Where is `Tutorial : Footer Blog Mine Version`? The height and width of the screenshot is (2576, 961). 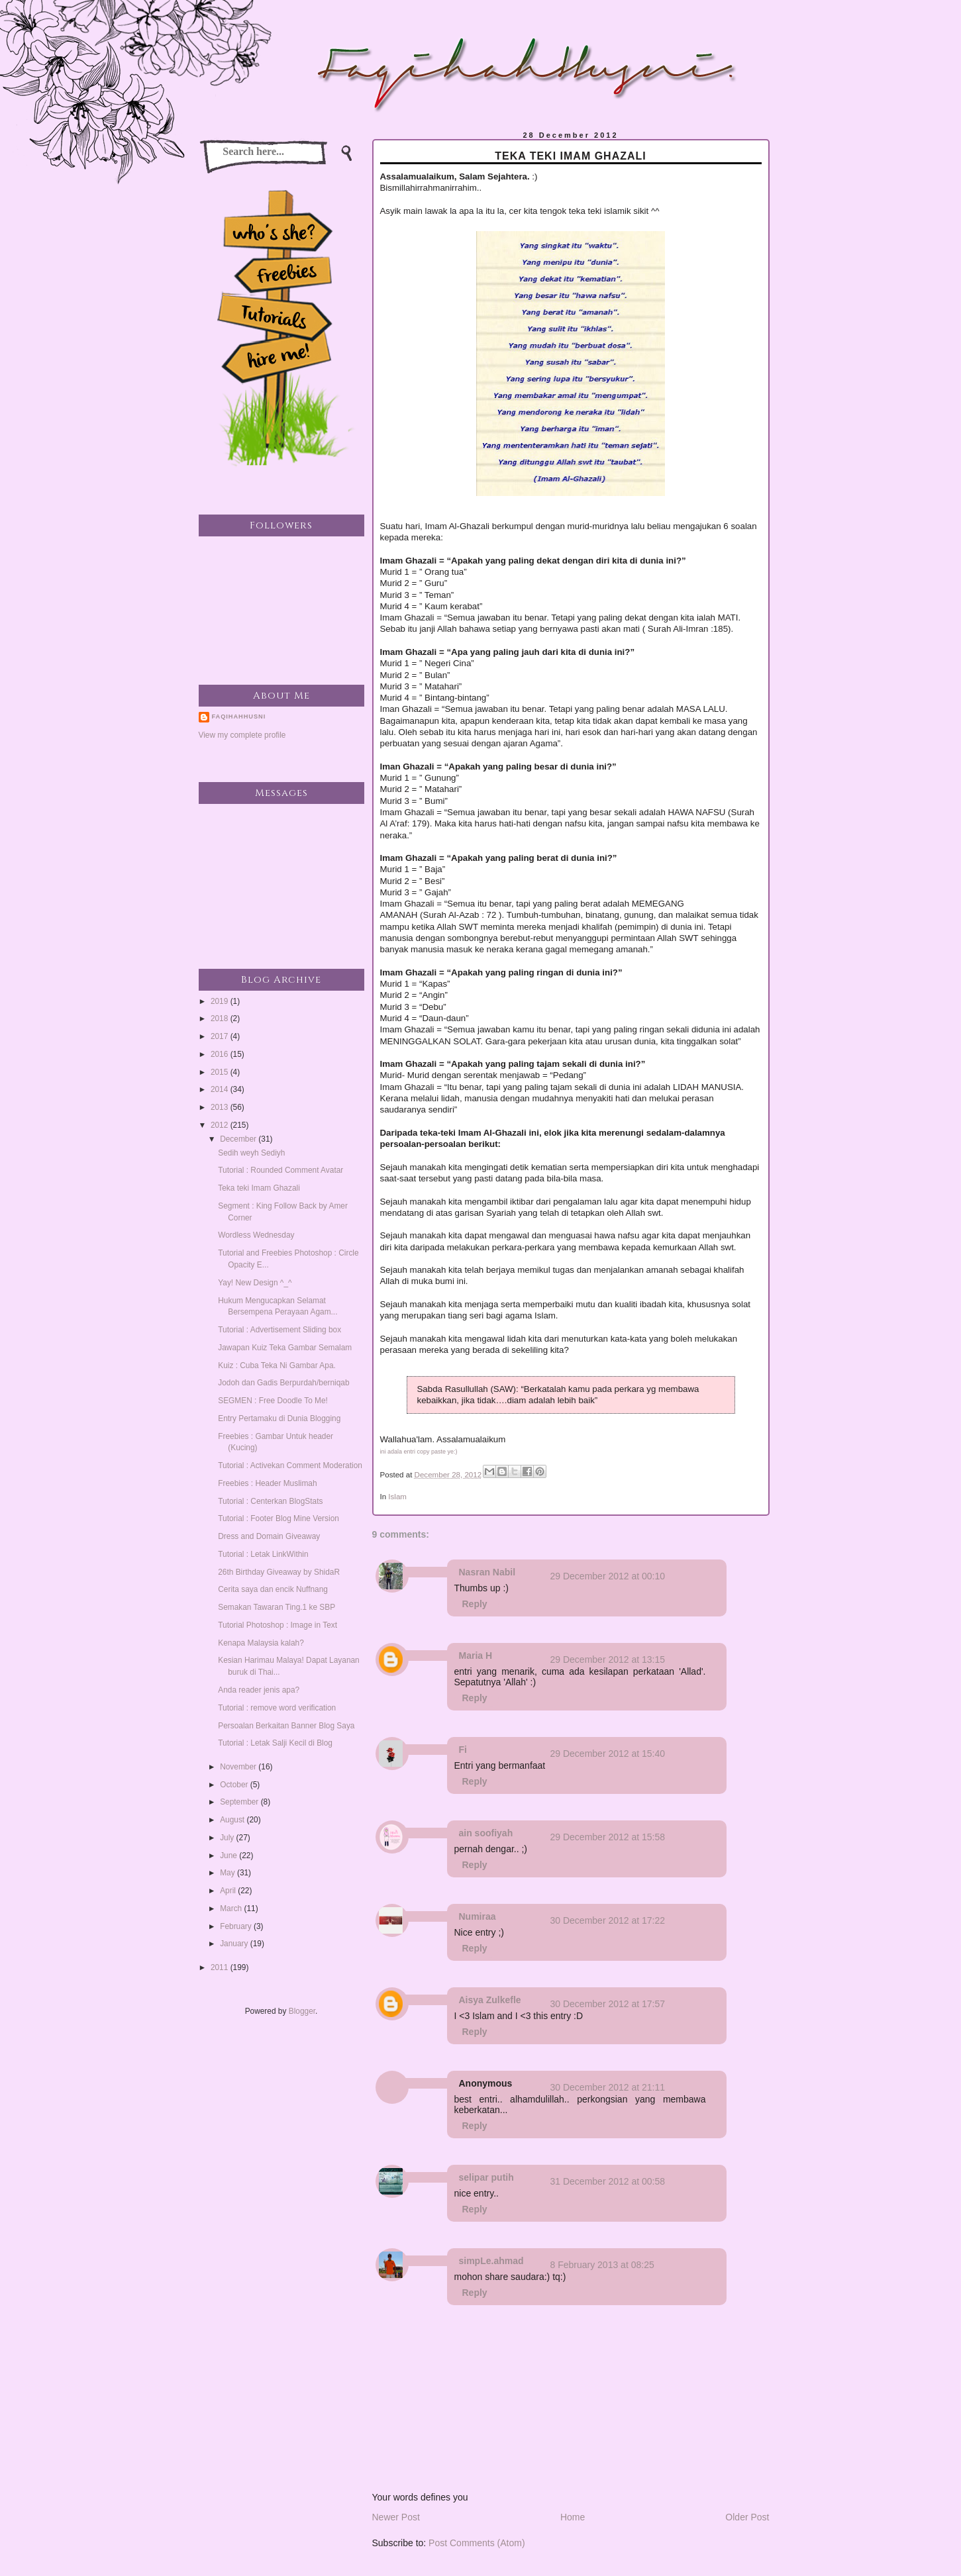
Tutorial : Footer Blog Mine Version is located at coordinates (278, 1518).